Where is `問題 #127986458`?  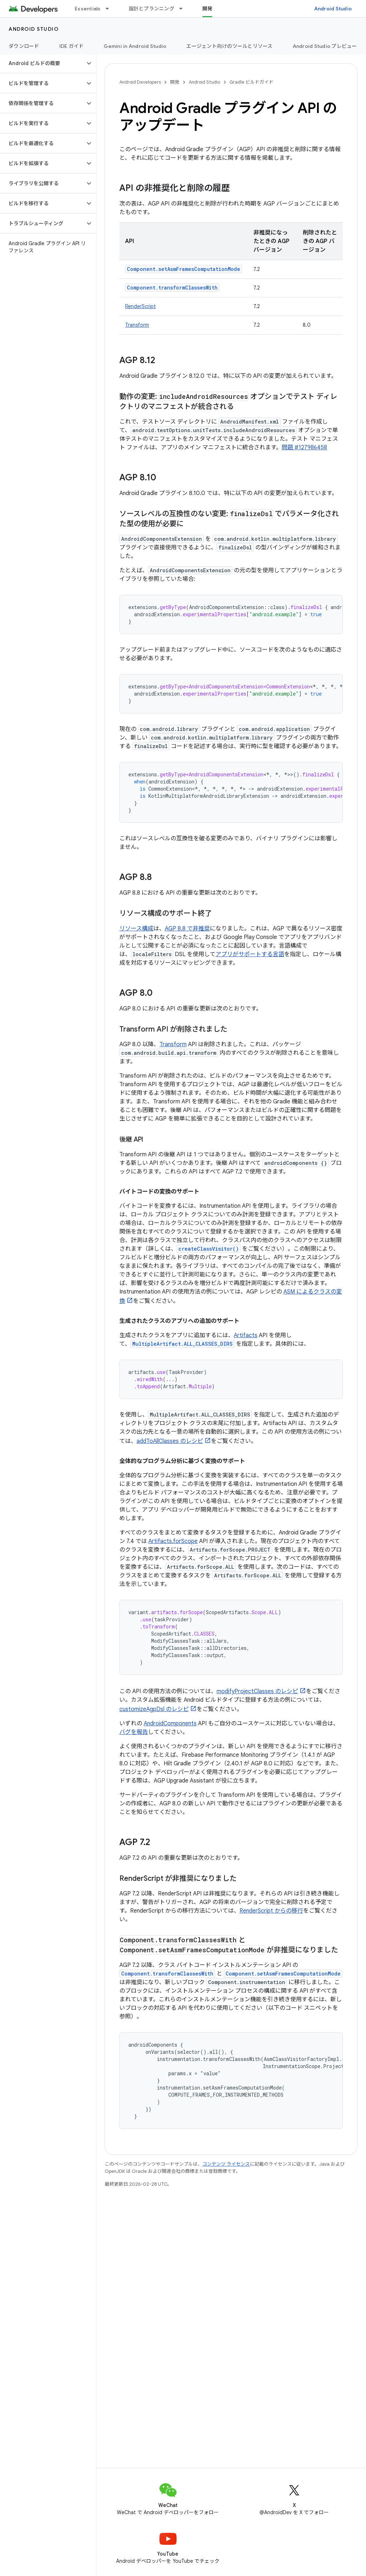 問題 #127986458 is located at coordinates (304, 447).